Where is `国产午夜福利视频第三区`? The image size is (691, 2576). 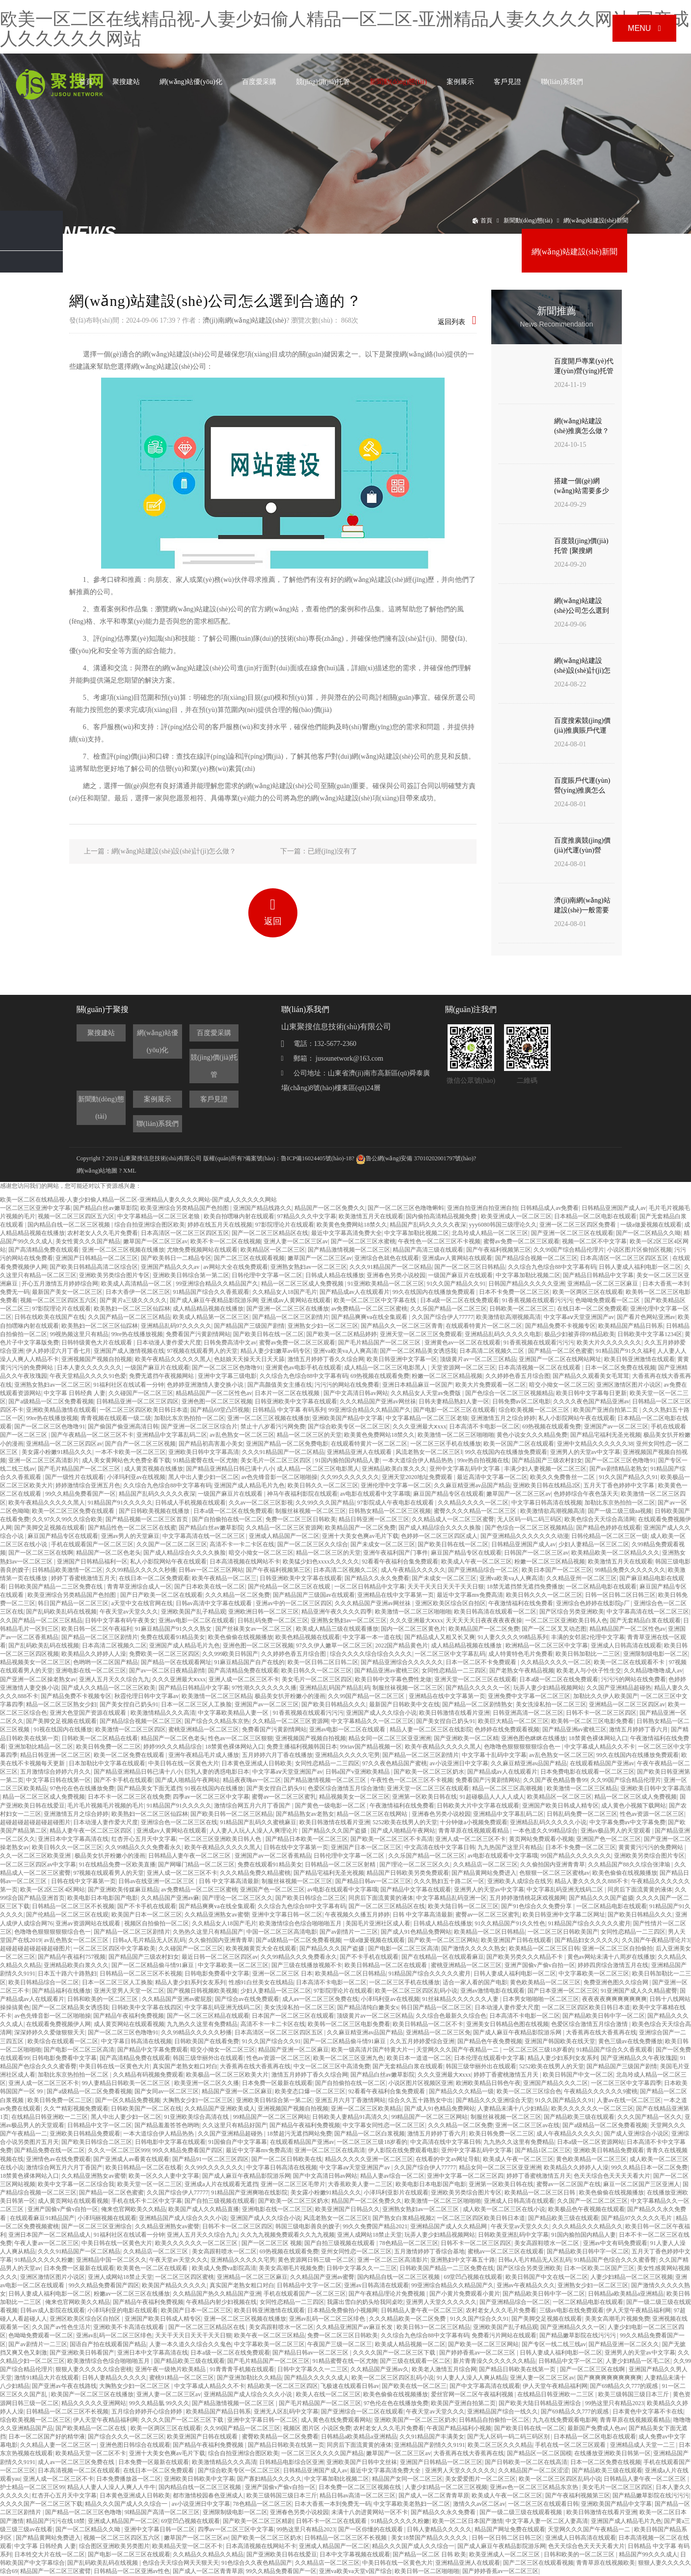
国产午夜福利视频第三区 is located at coordinates (498, 1249).